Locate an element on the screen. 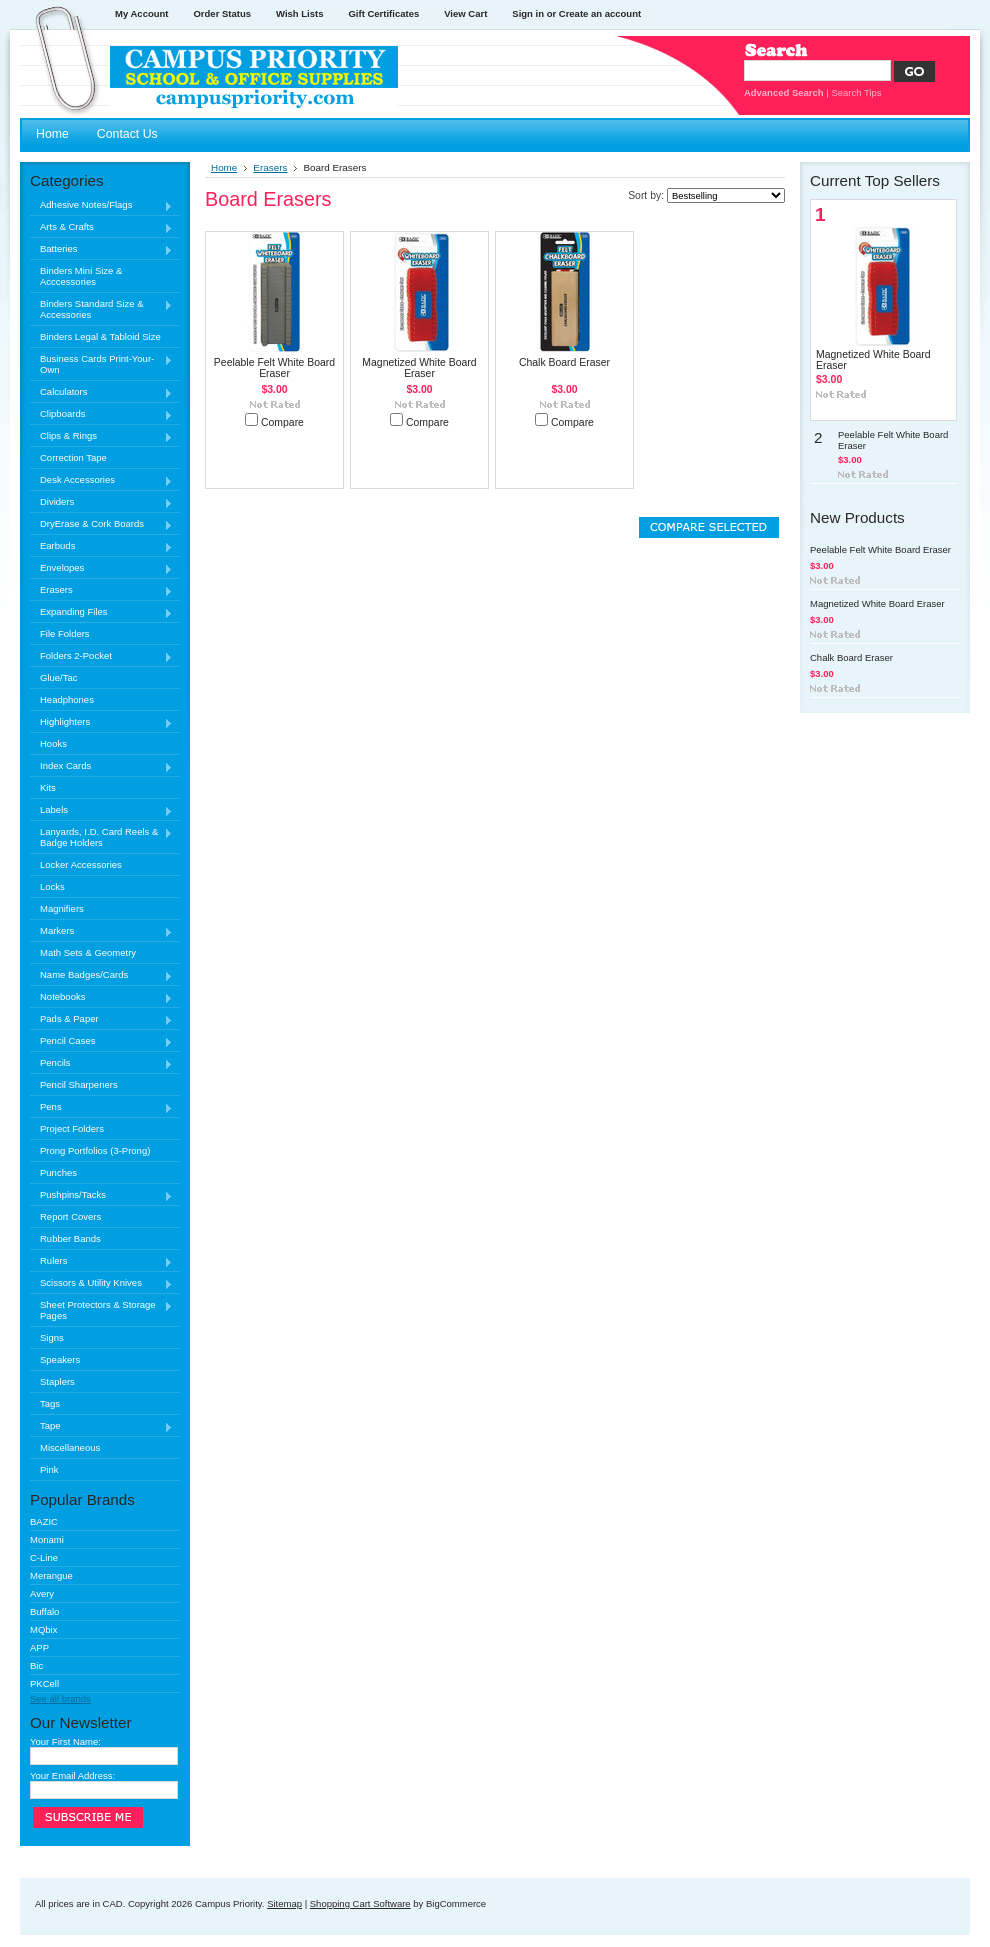  Pink is located at coordinates (49, 1469).